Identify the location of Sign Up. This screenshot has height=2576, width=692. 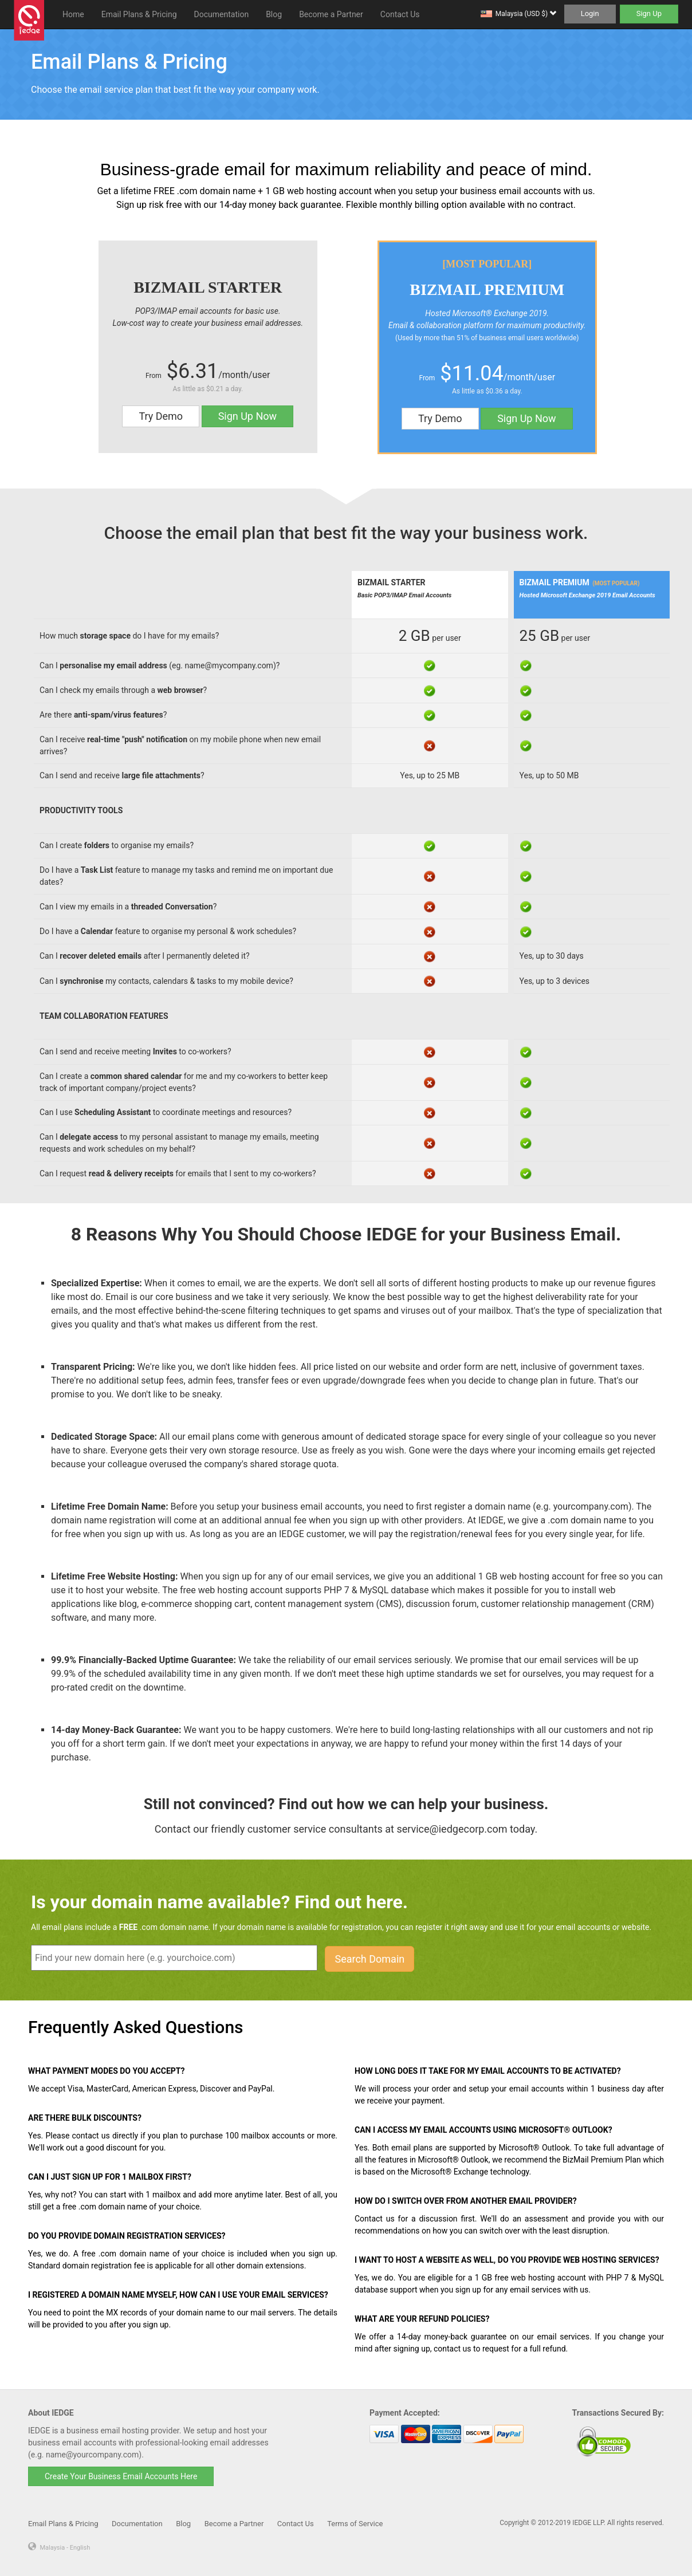
(649, 13).